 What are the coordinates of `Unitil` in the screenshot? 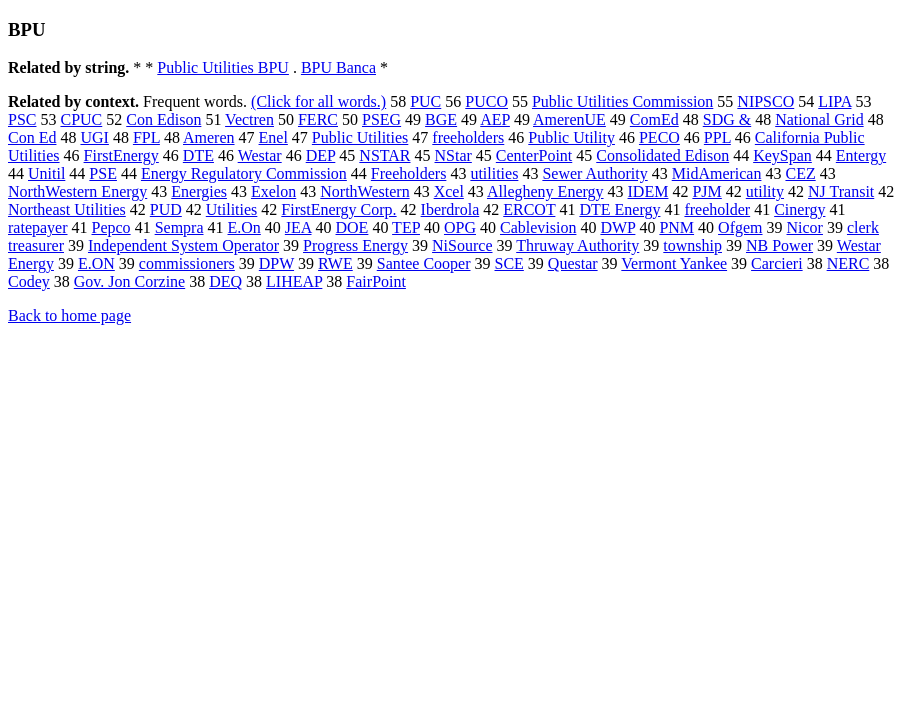 It's located at (46, 173).